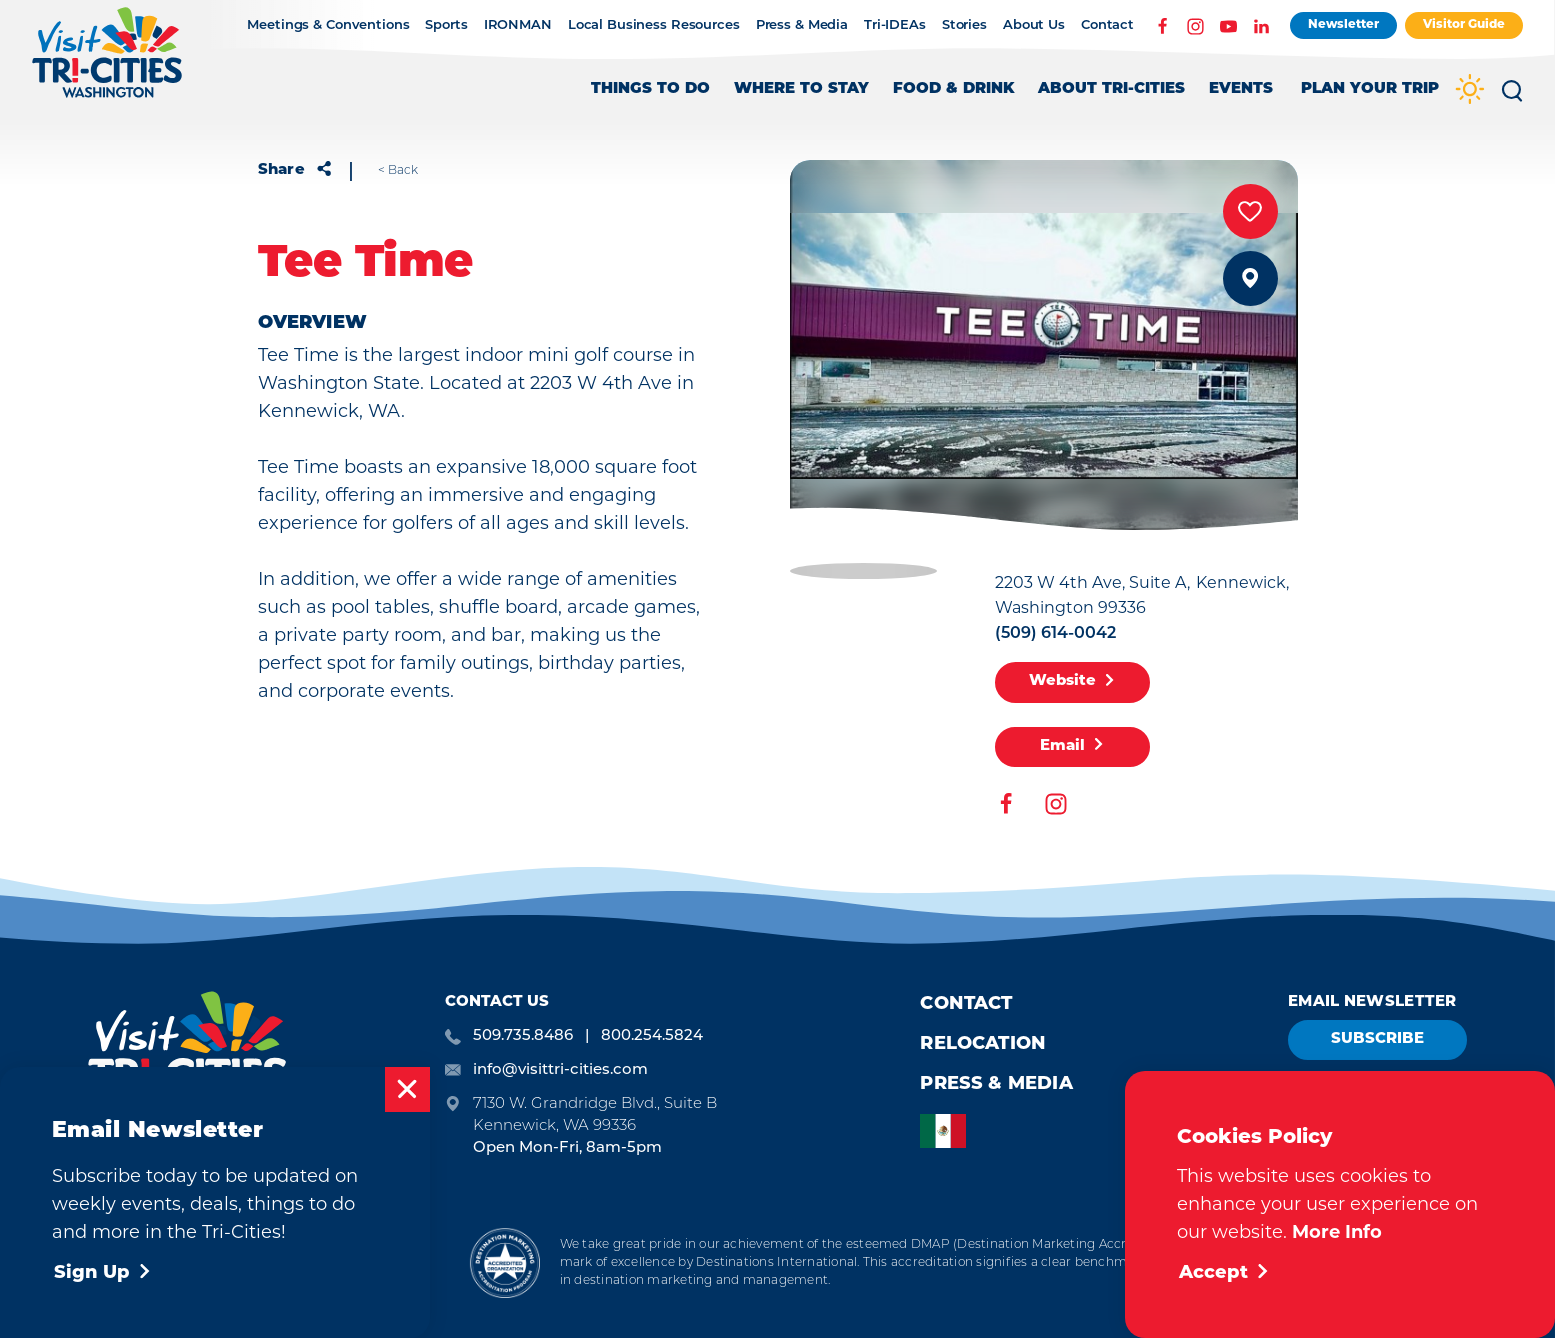 This screenshot has height=1338, width=1555. What do you see at coordinates (1107, 25) in the screenshot?
I see `Contact` at bounding box center [1107, 25].